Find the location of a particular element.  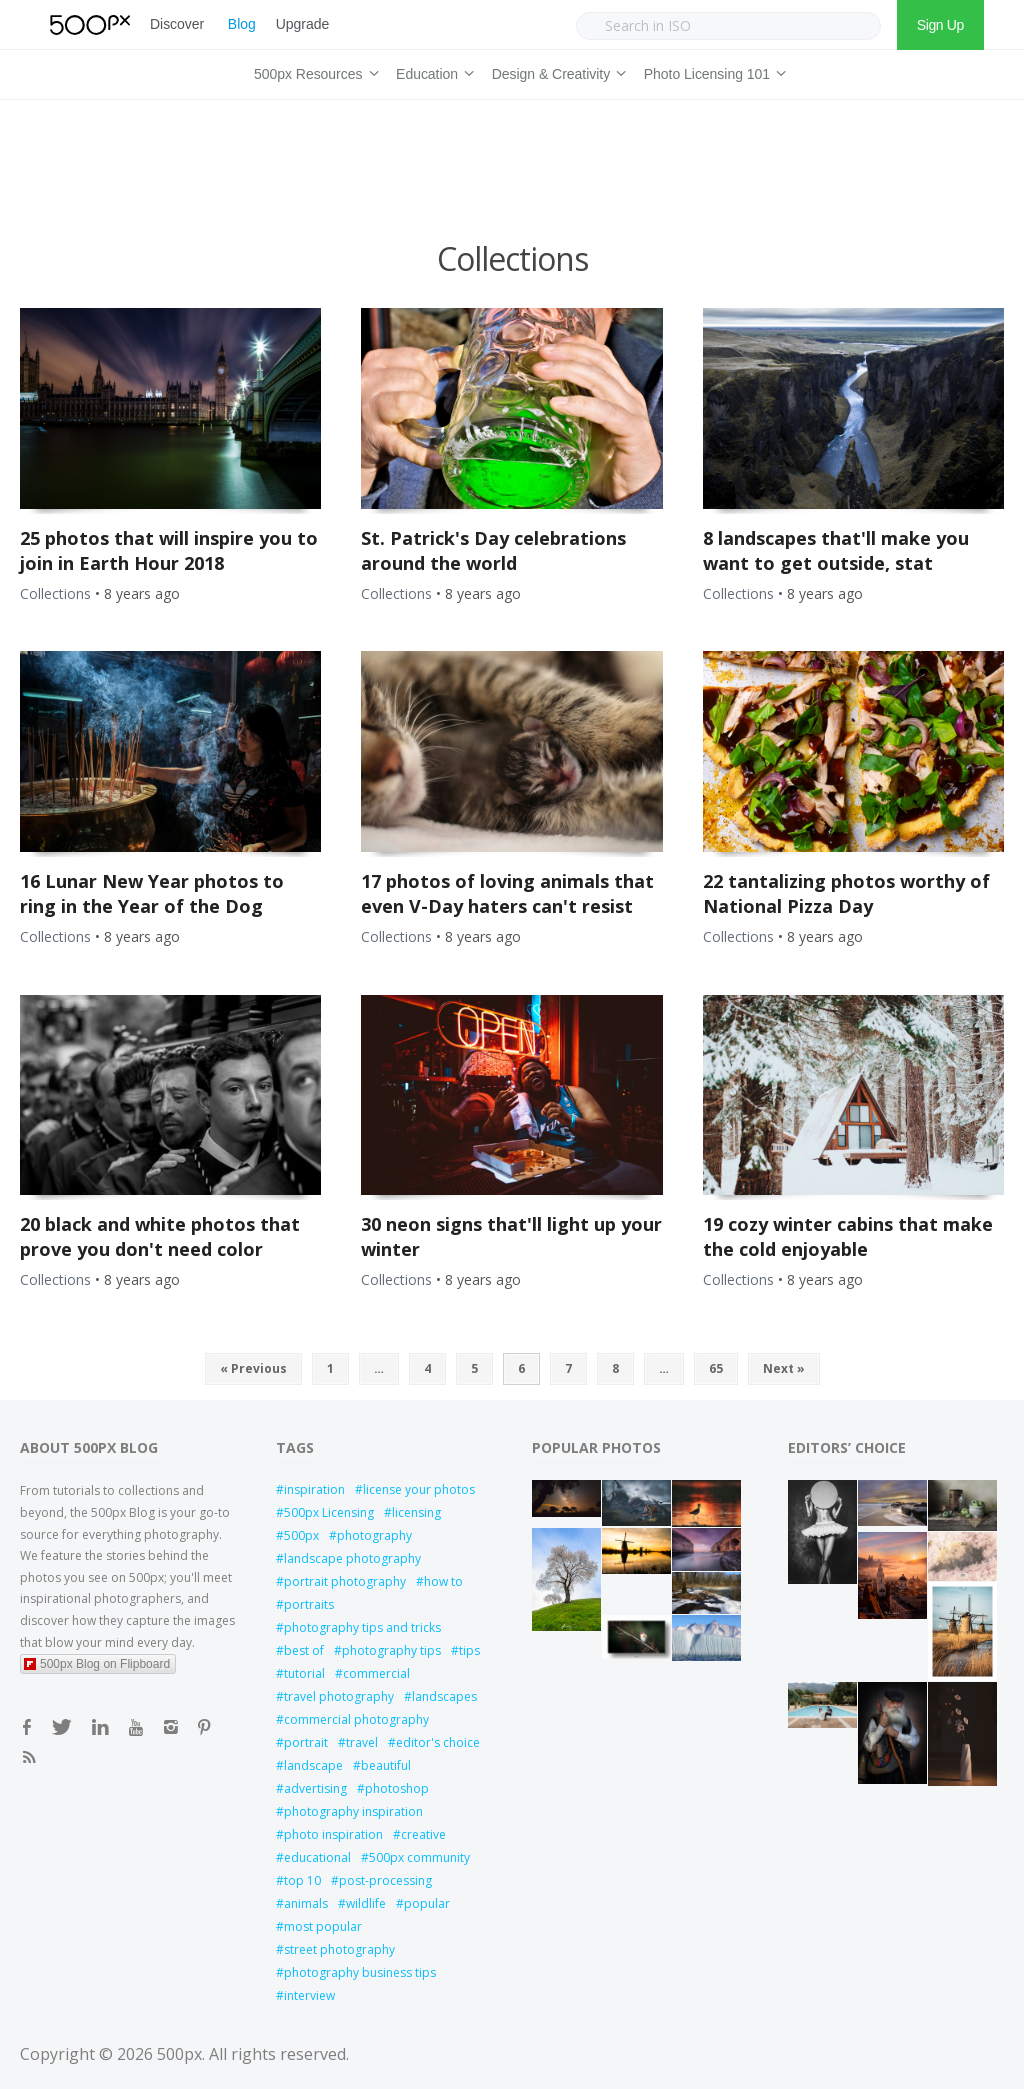

editor's choice is located at coordinates (438, 1742).